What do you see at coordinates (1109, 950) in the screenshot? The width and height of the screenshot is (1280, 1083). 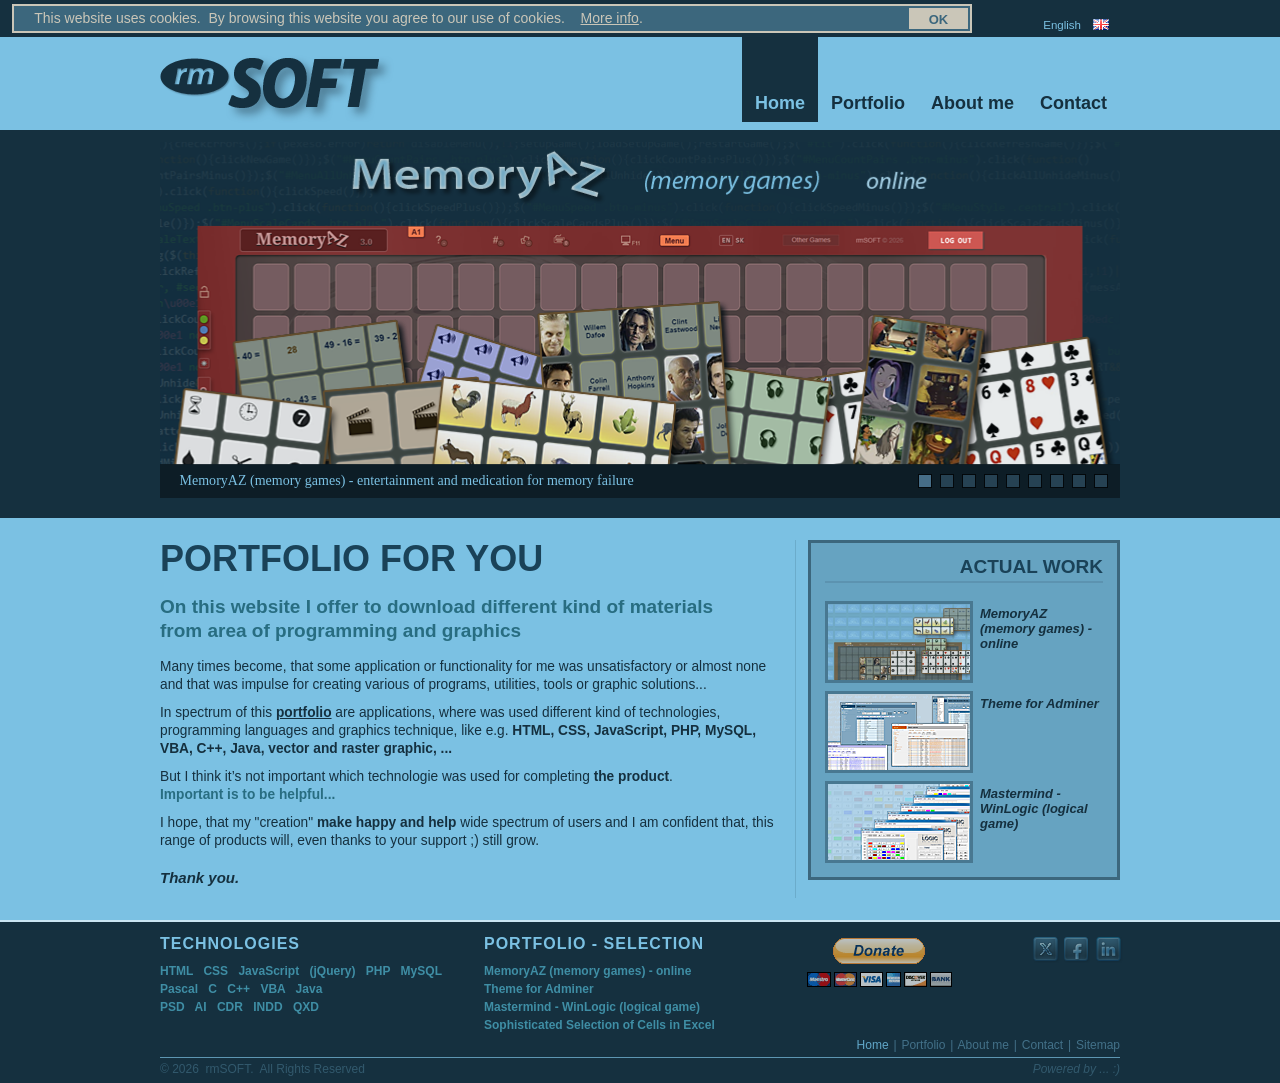 I see `rmSOFT on LinkedIn` at bounding box center [1109, 950].